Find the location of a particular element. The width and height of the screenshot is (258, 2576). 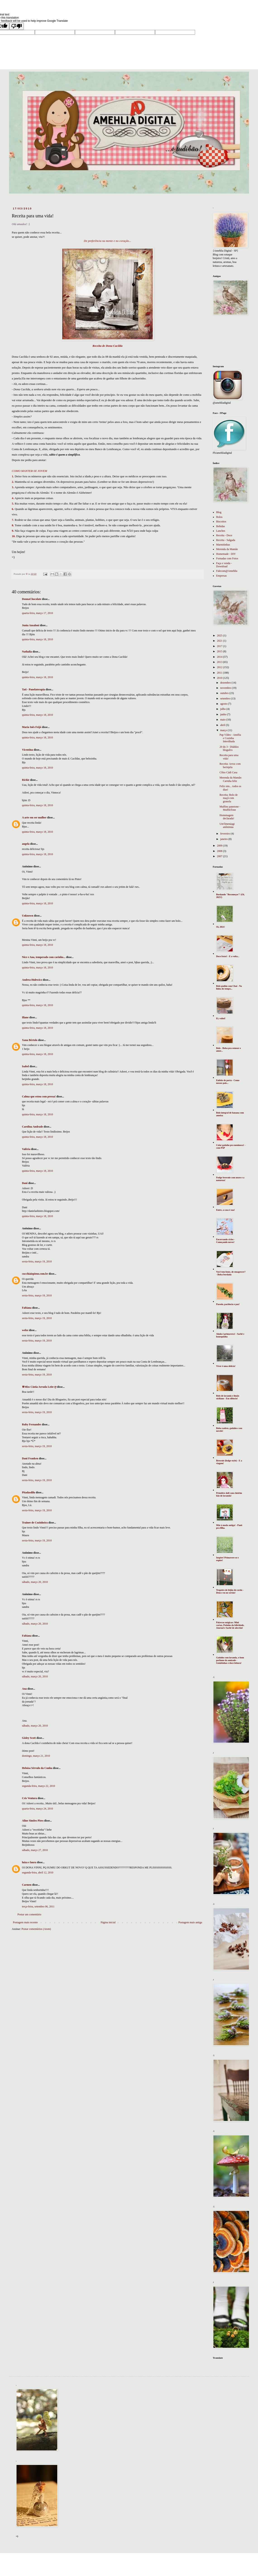

2013 is located at coordinates (220, 662).